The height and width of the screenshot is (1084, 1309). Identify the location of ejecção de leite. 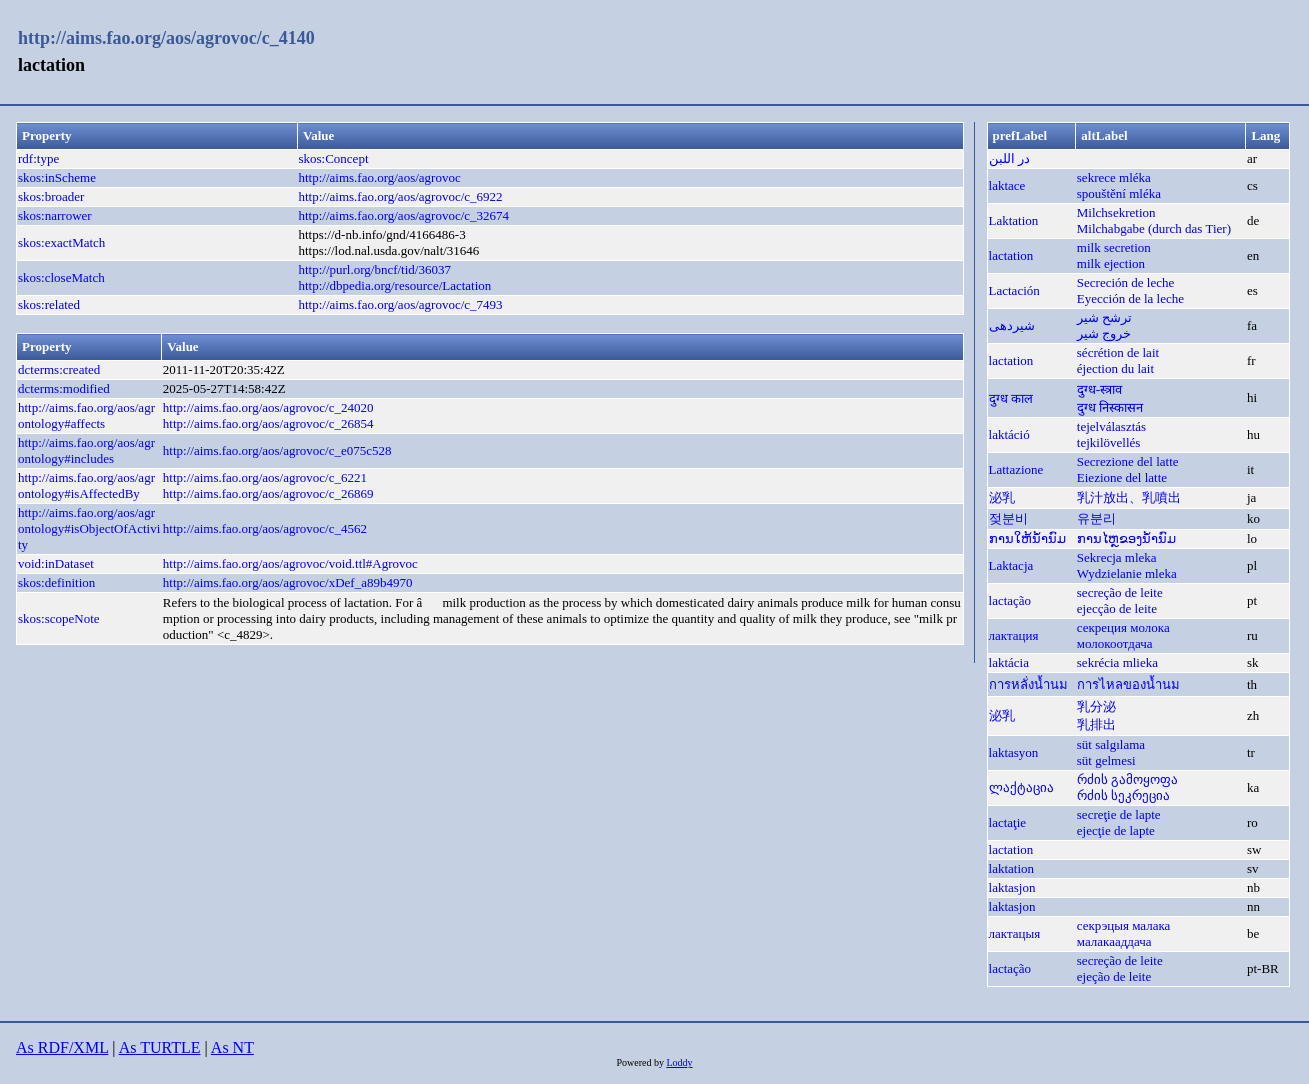
(1117, 608).